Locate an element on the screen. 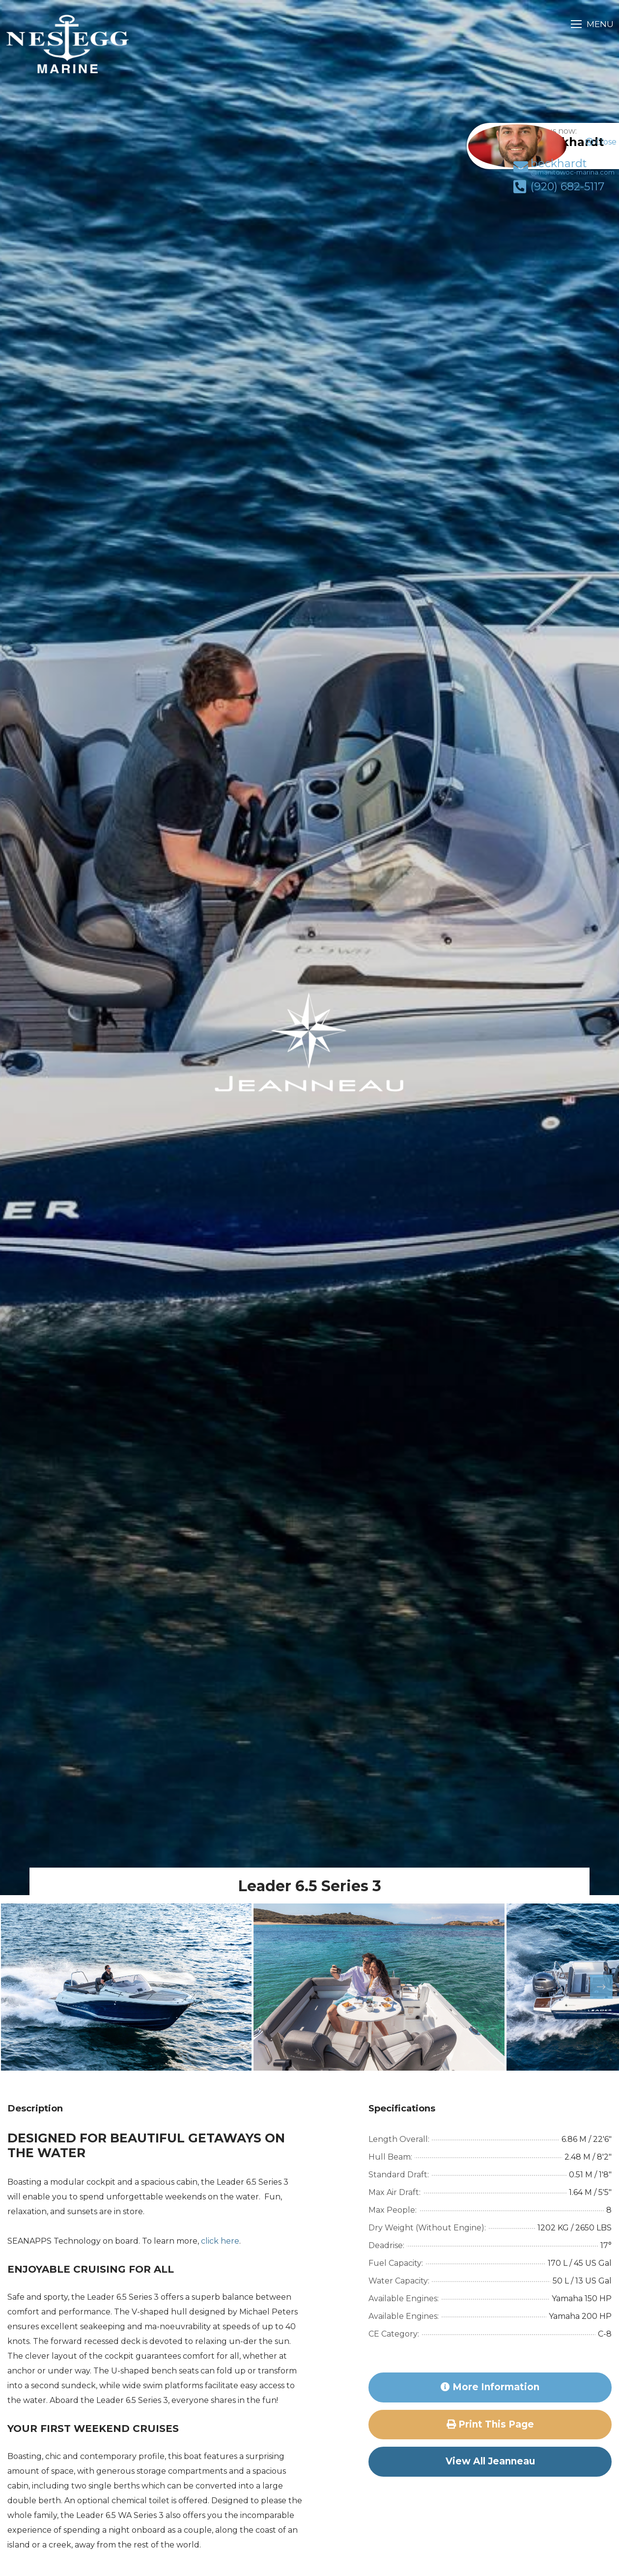 The image size is (619, 2576). More Information is located at coordinates (490, 2387).